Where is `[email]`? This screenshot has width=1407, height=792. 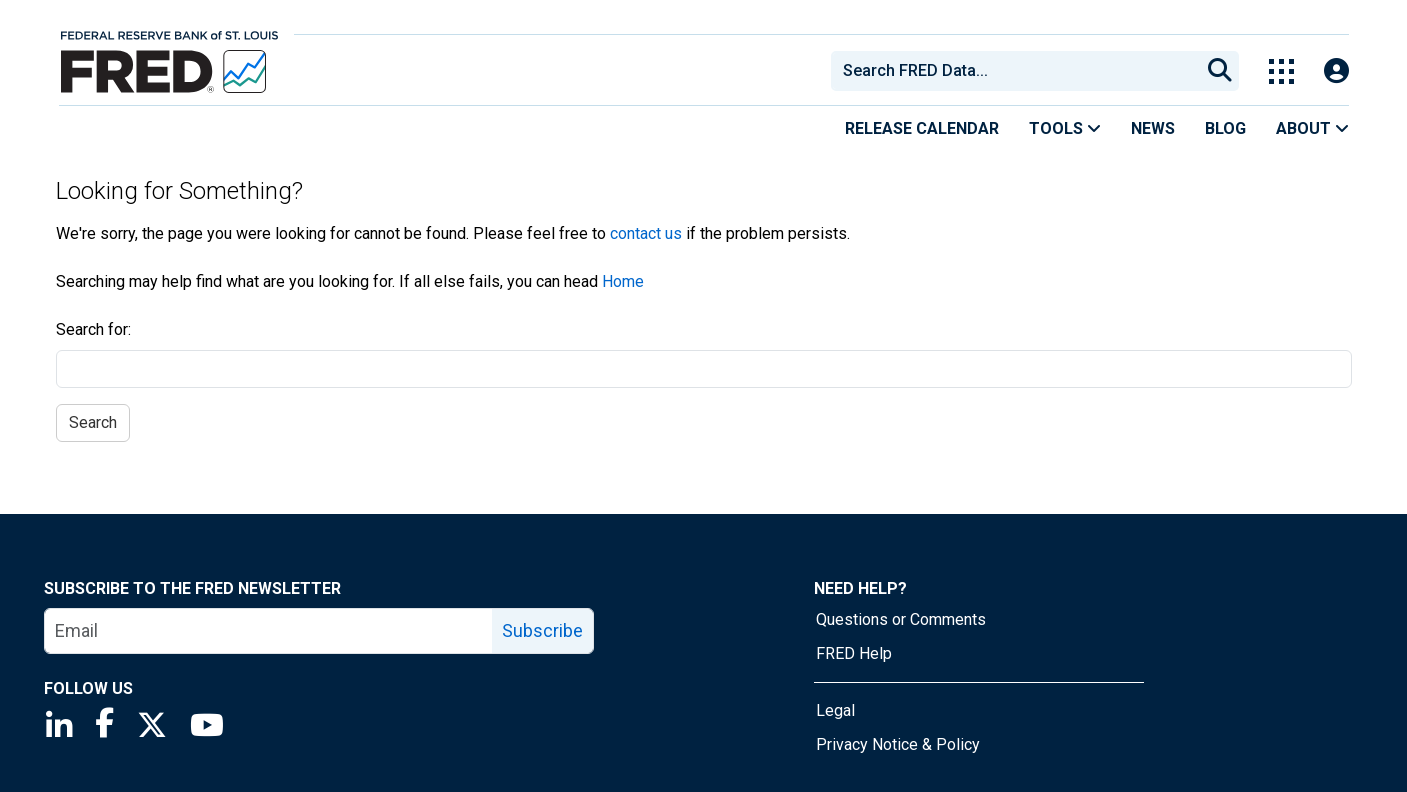 [email] is located at coordinates (269, 631).